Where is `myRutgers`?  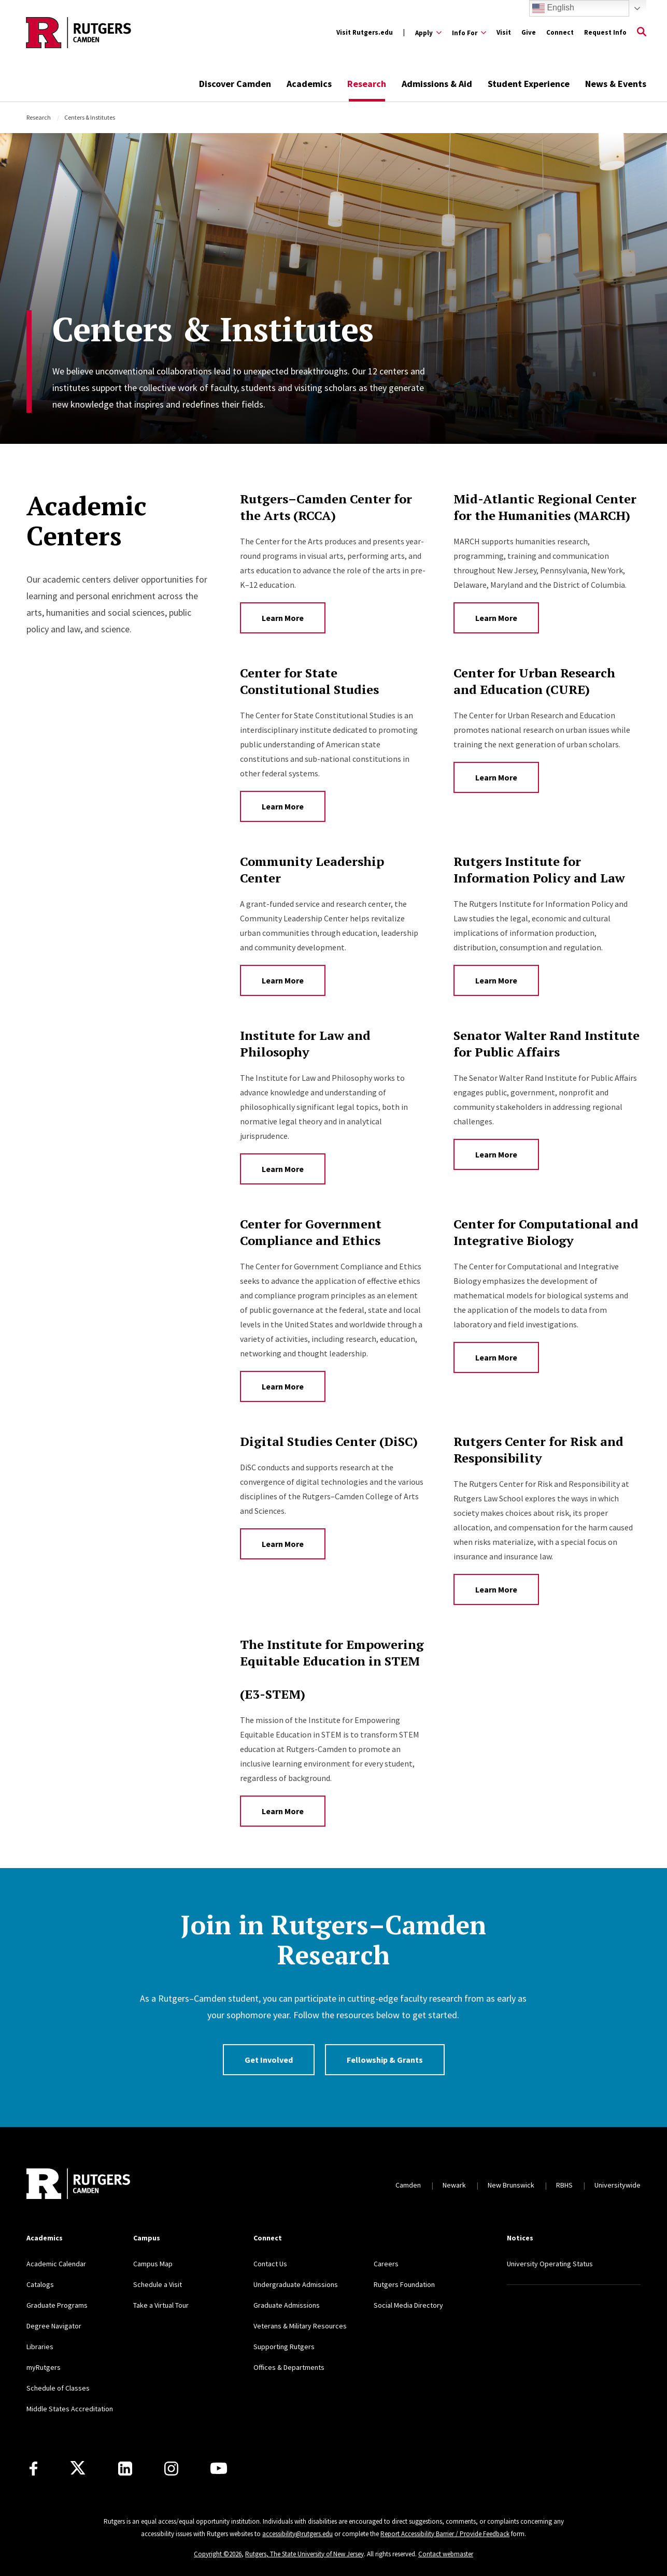 myRutgers is located at coordinates (43, 2367).